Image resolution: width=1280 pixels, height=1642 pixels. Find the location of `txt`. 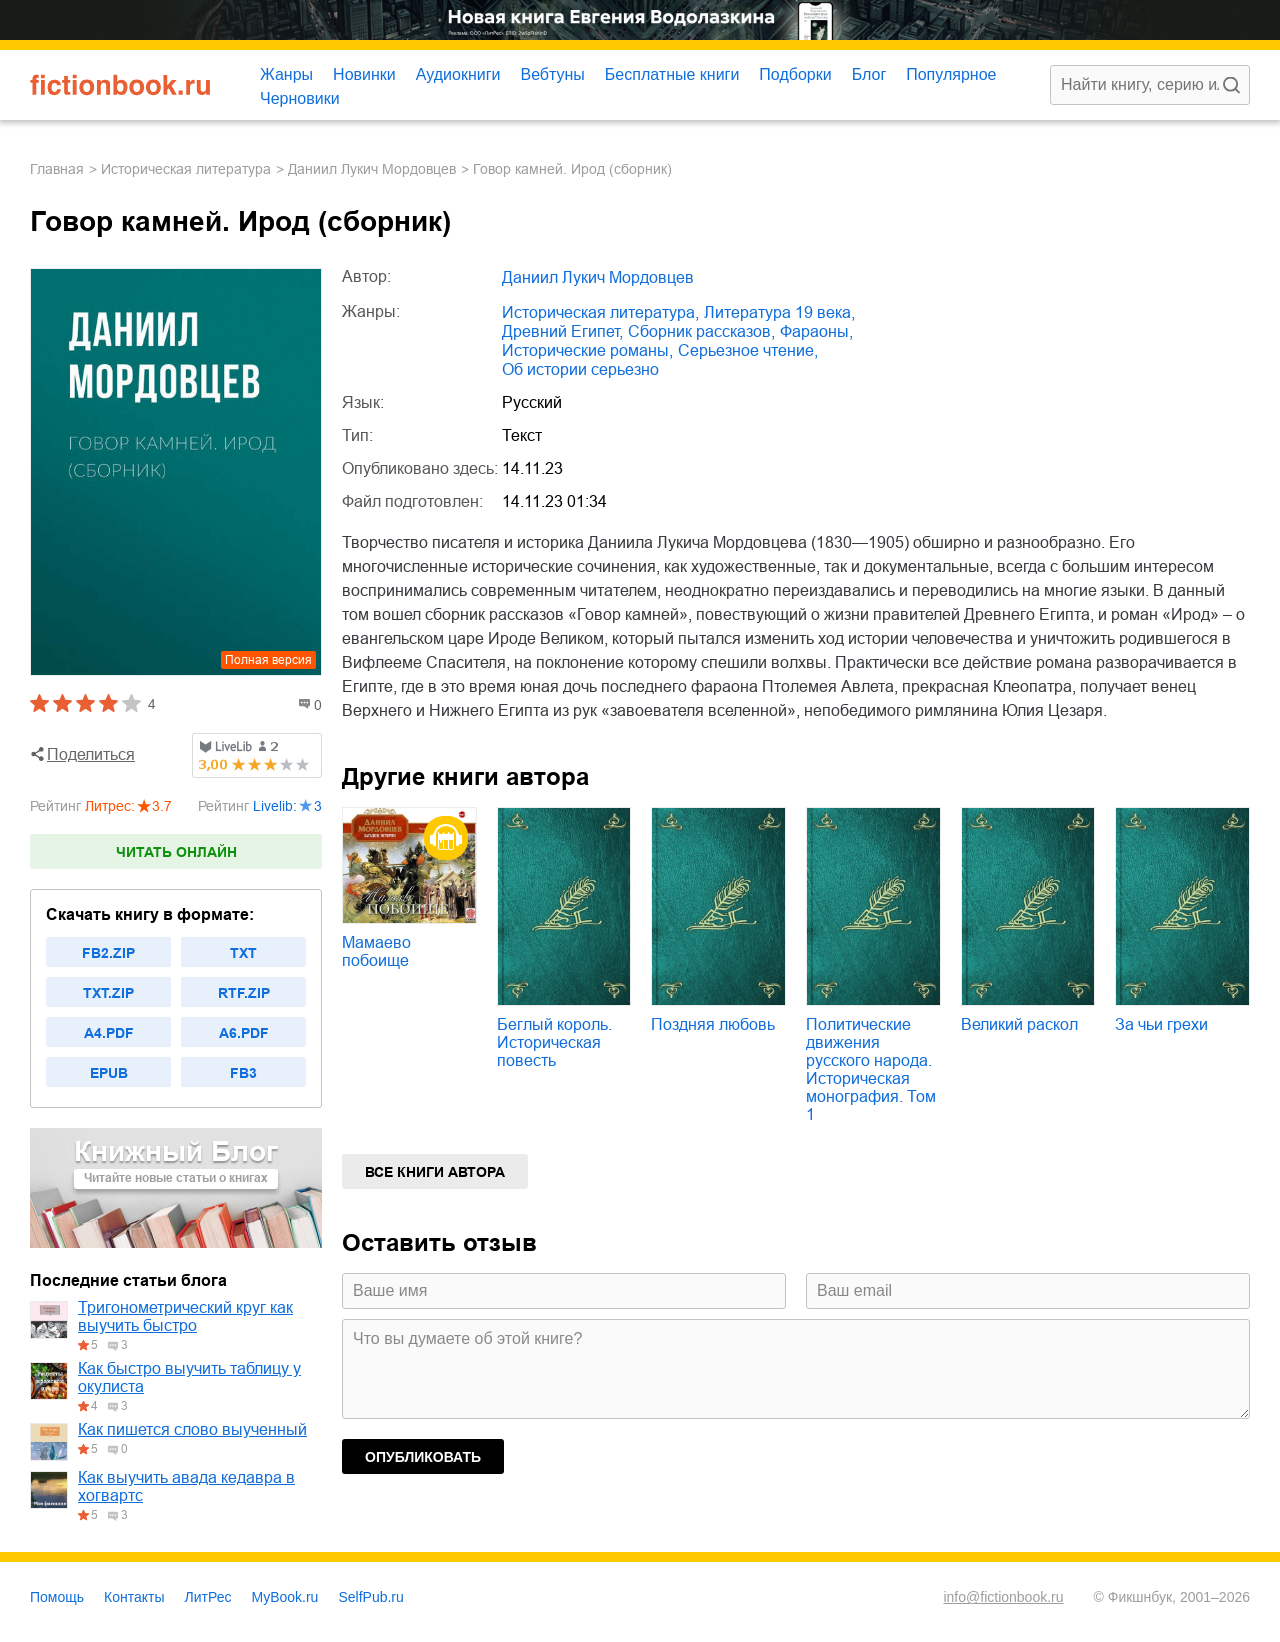

txt is located at coordinates (243, 953).